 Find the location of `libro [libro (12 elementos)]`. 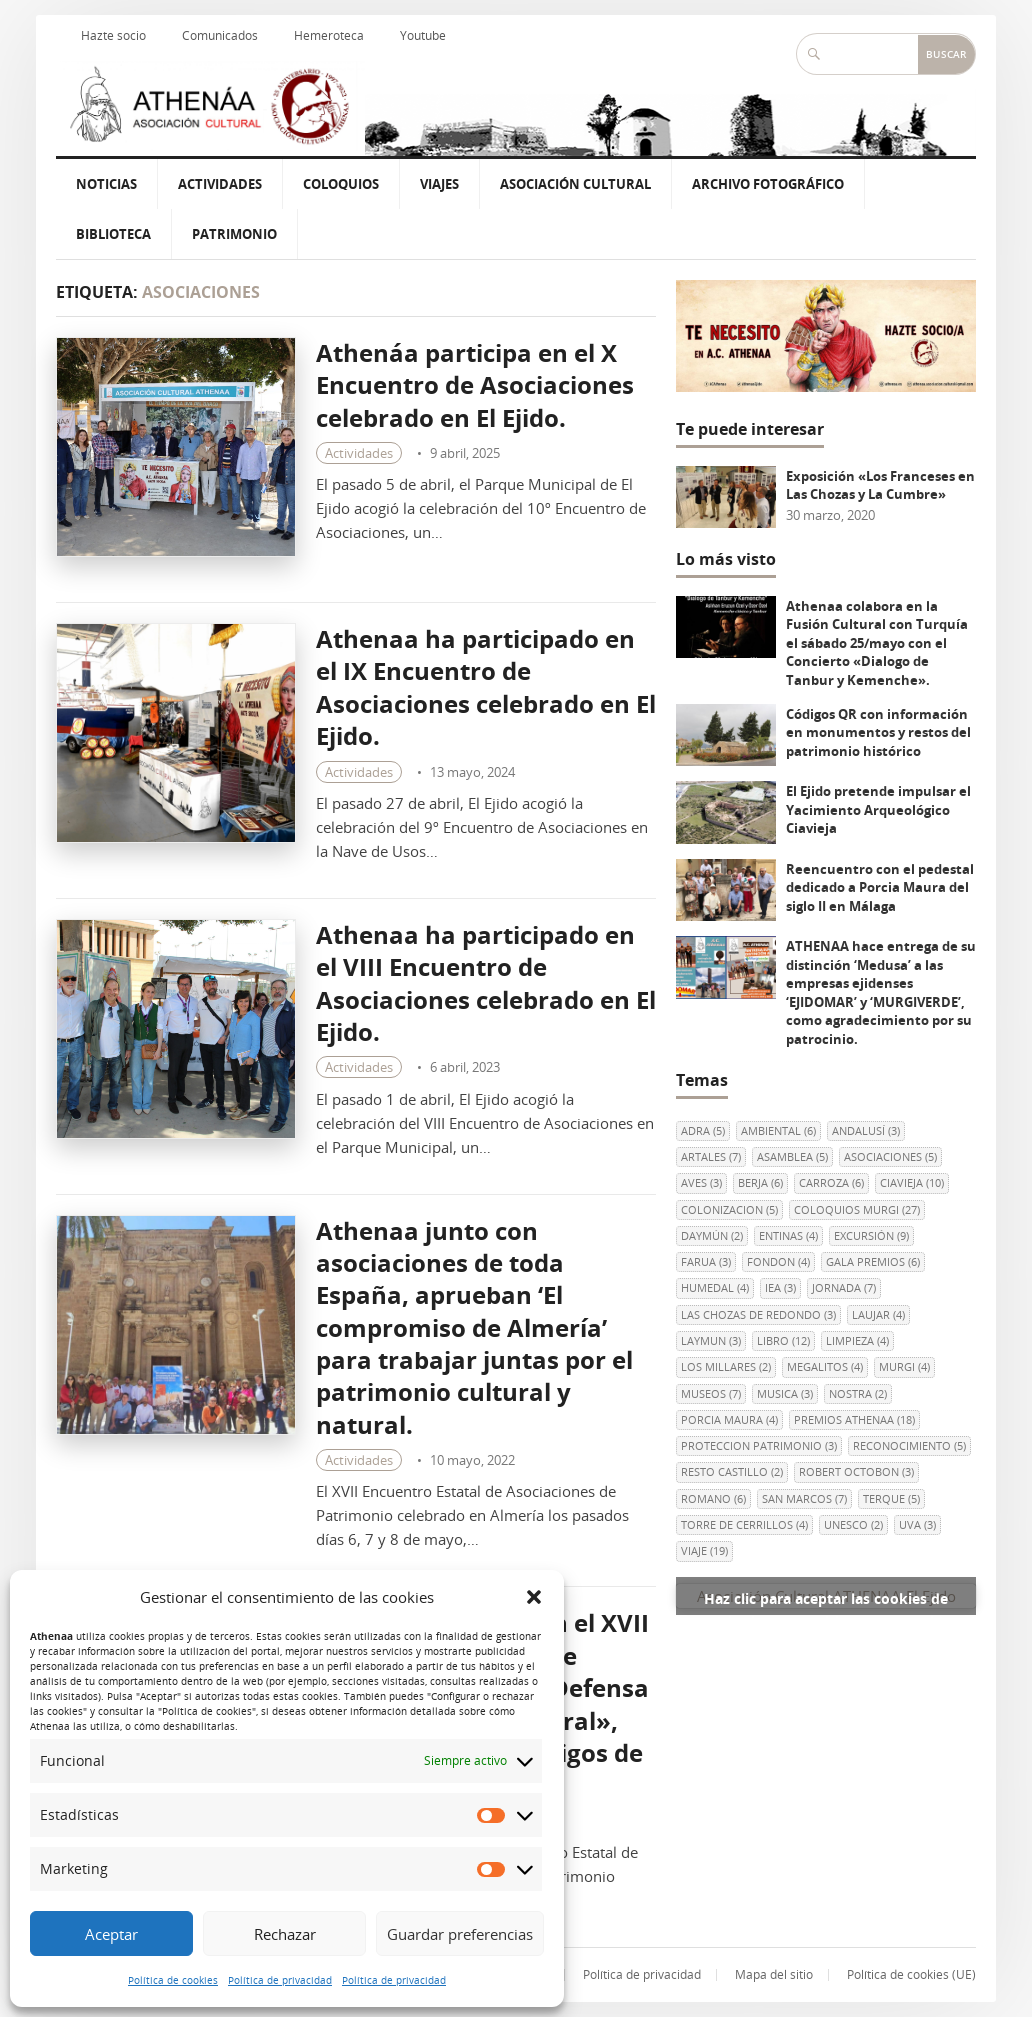

libro [libro (12 elementos)] is located at coordinates (783, 1340).